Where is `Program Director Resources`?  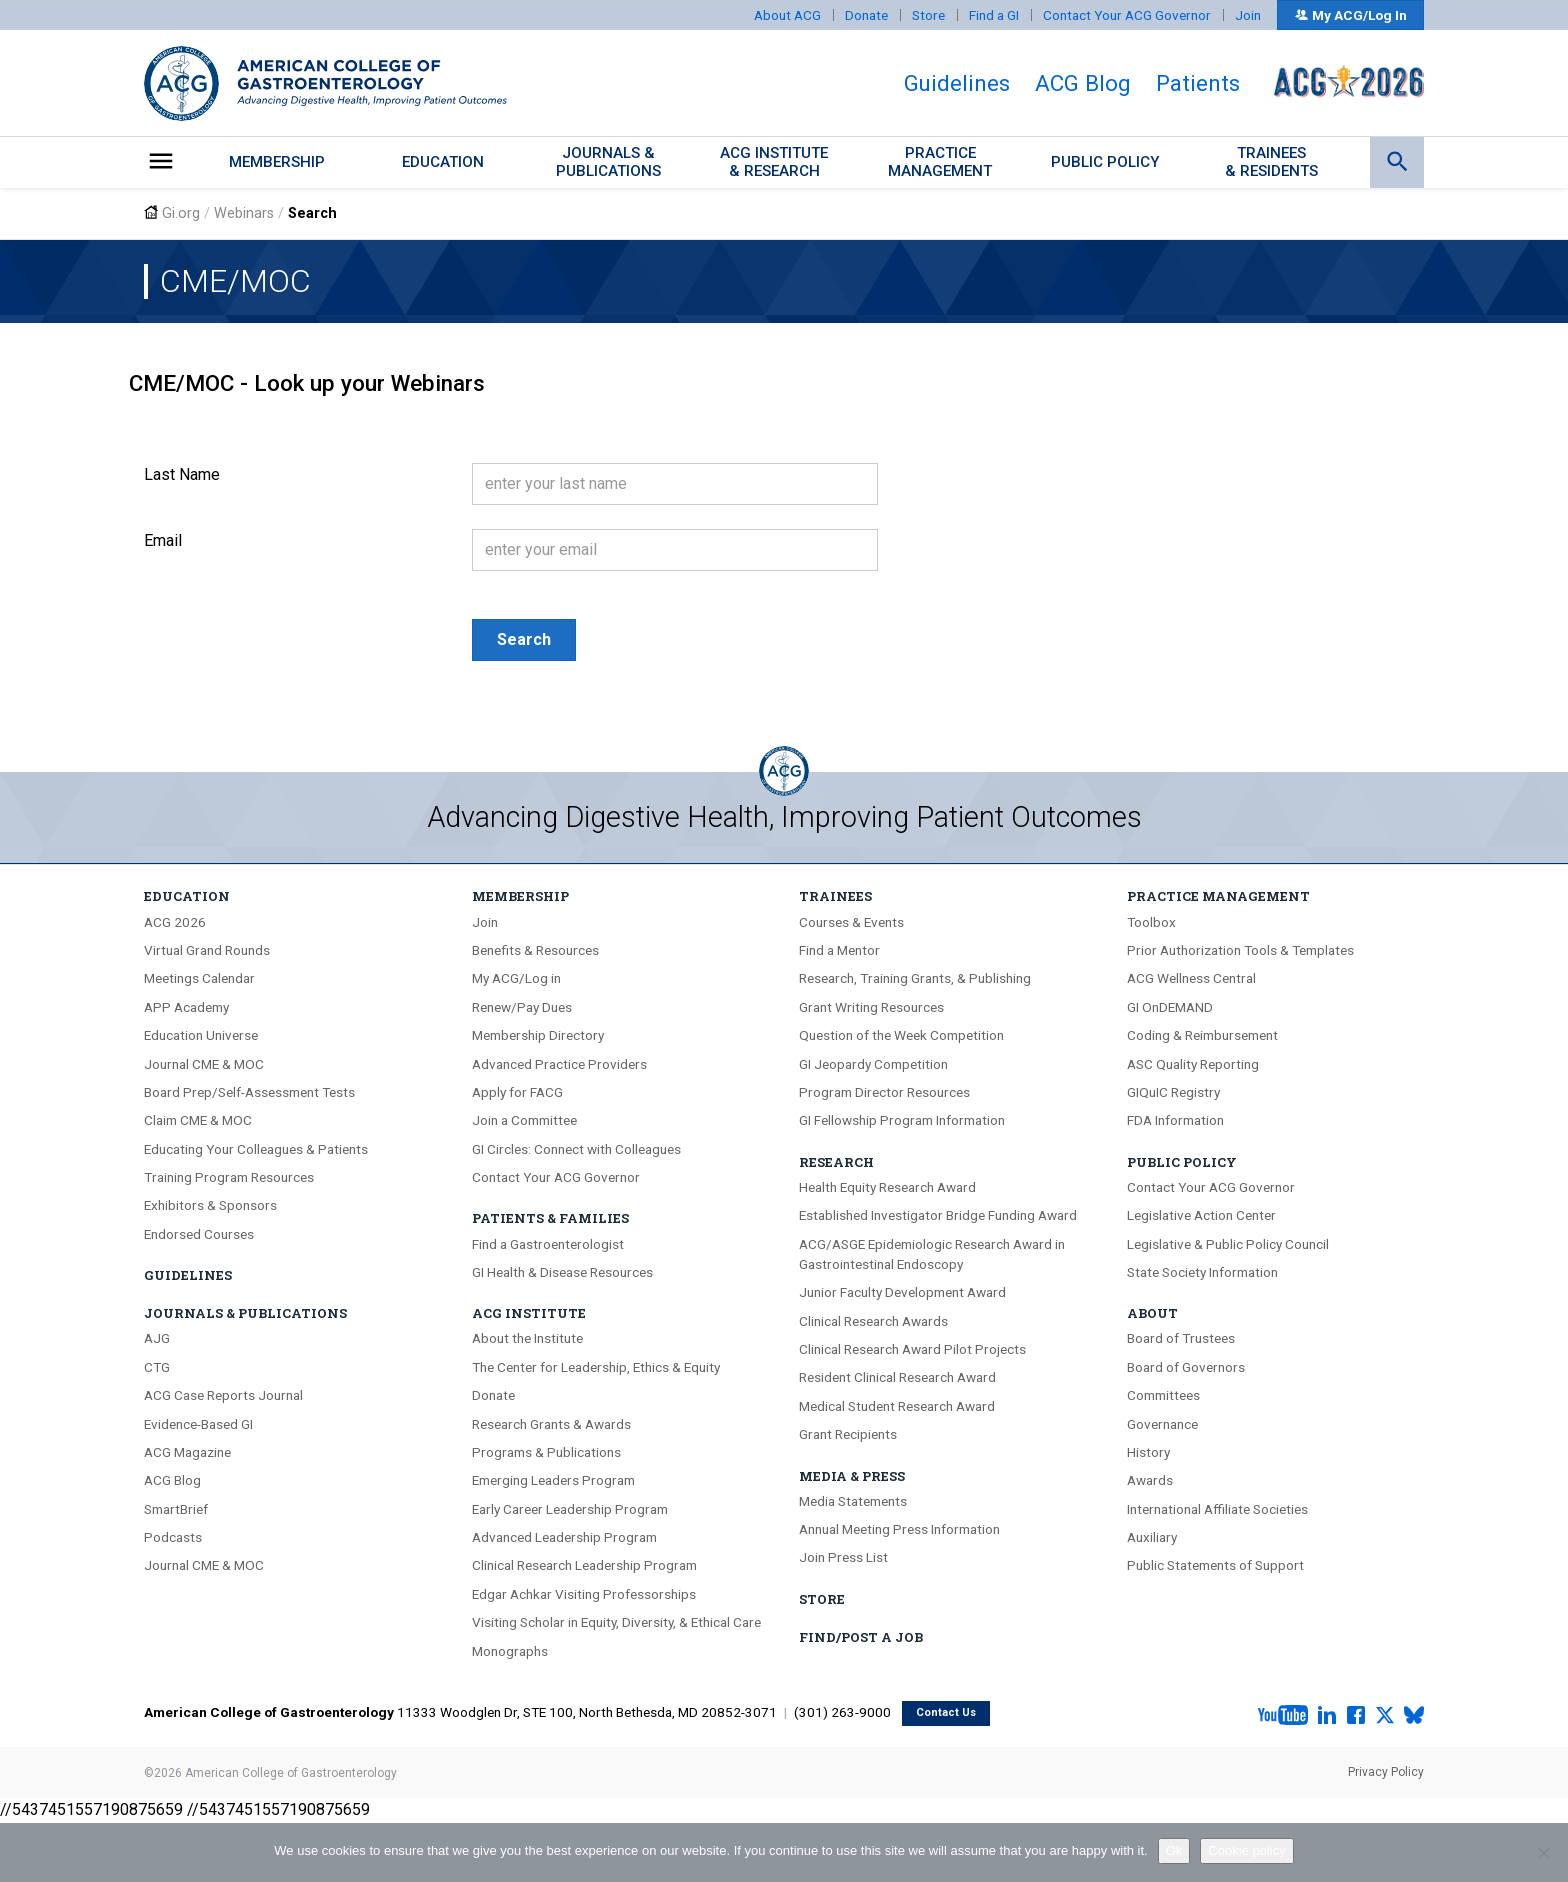
Program Director Resources is located at coordinates (884, 1092).